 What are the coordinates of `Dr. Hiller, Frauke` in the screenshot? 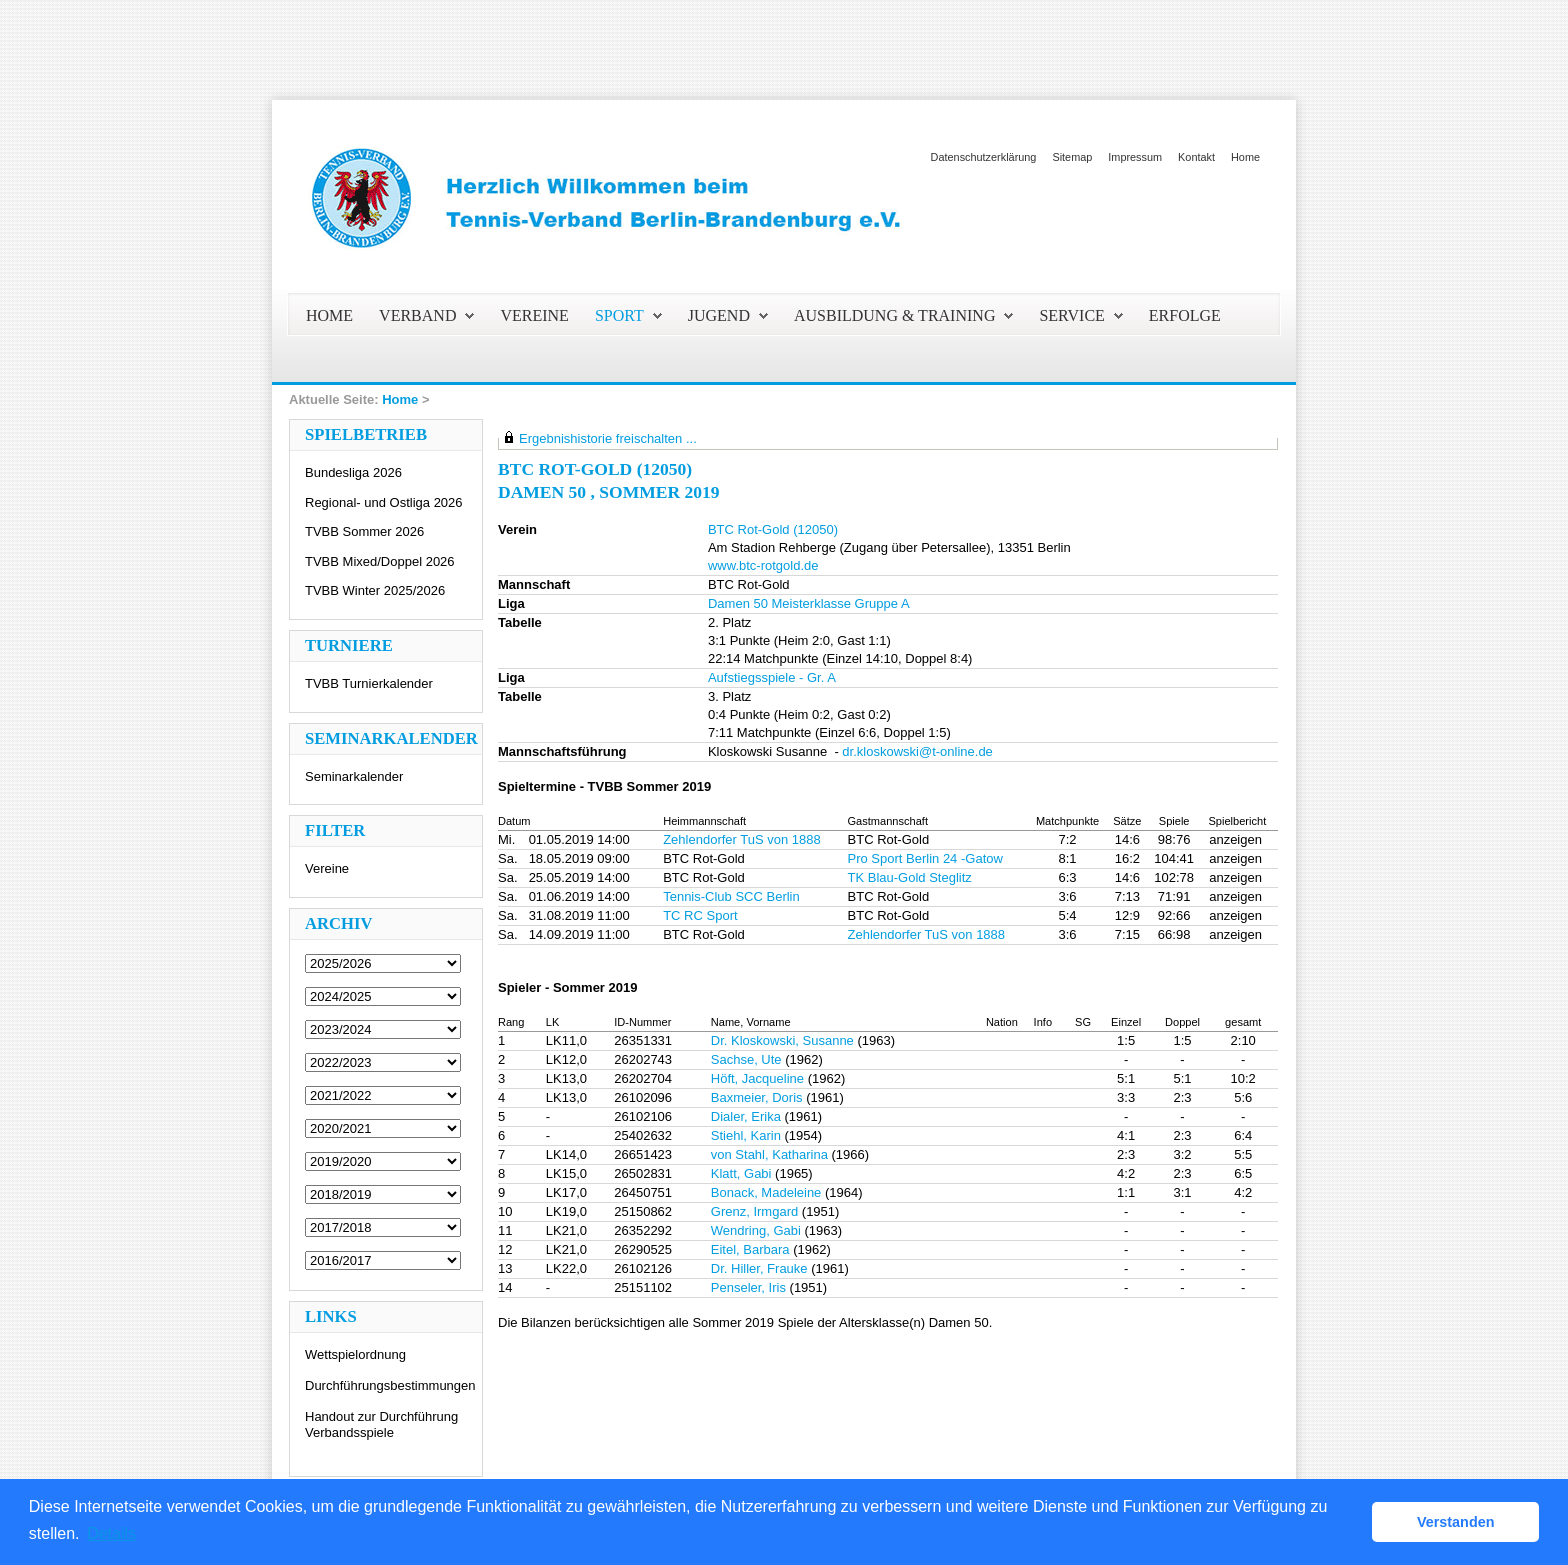 It's located at (759, 1268).